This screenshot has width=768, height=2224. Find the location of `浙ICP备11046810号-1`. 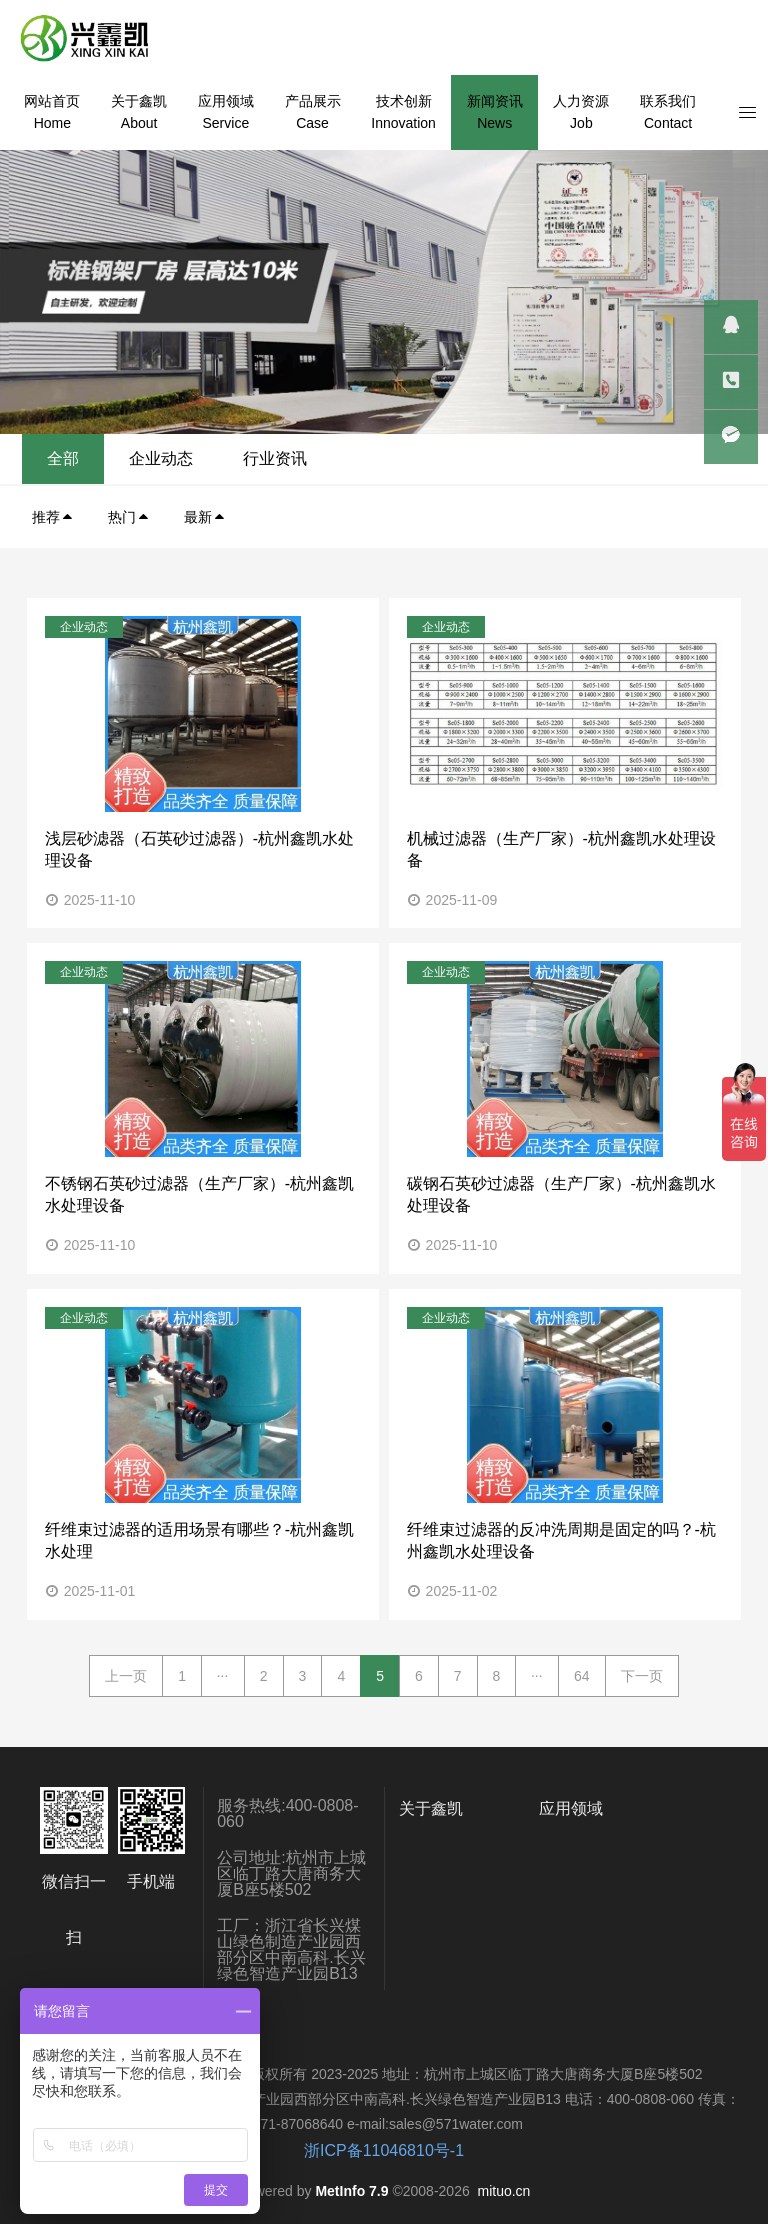

浙ICP备11046810号-1 is located at coordinates (384, 2150).